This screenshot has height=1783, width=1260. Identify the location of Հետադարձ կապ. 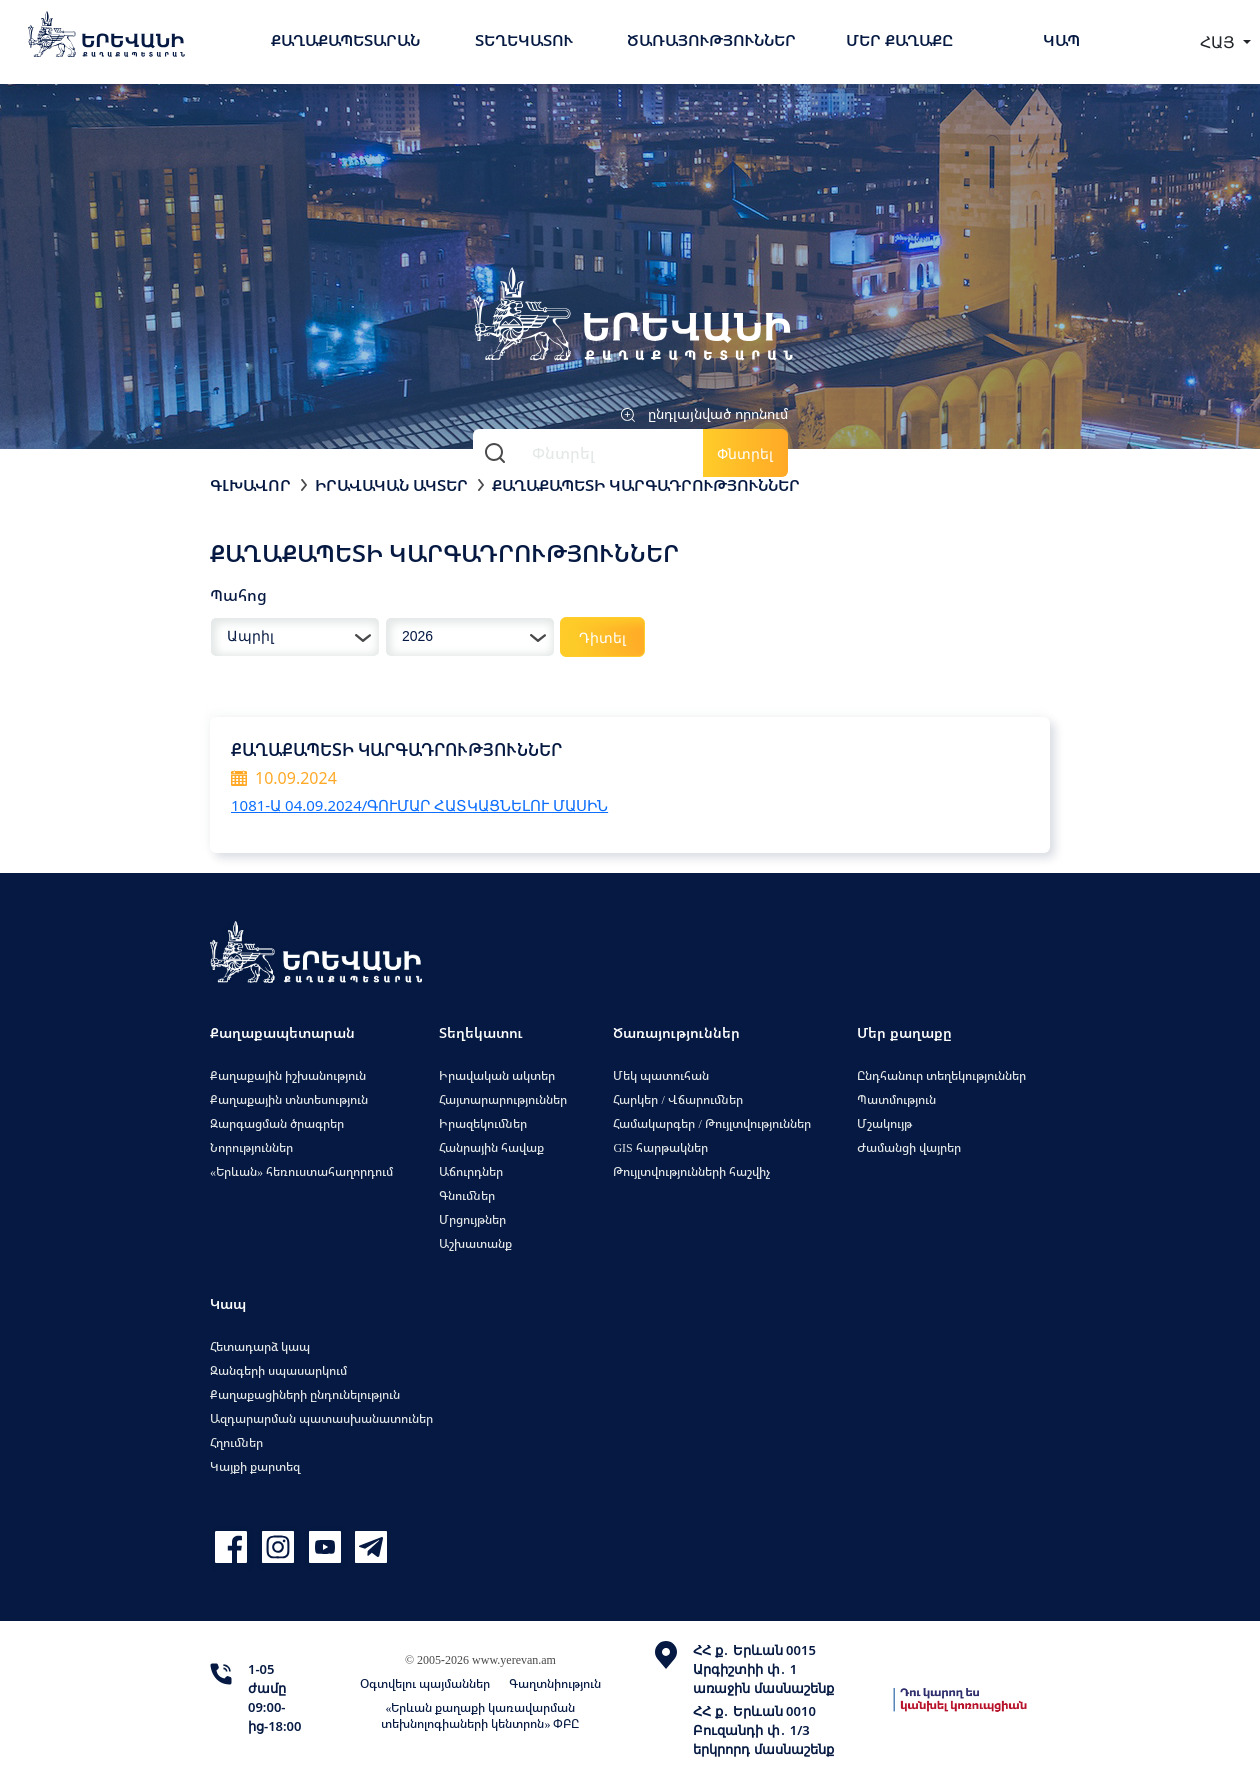
(260, 1346).